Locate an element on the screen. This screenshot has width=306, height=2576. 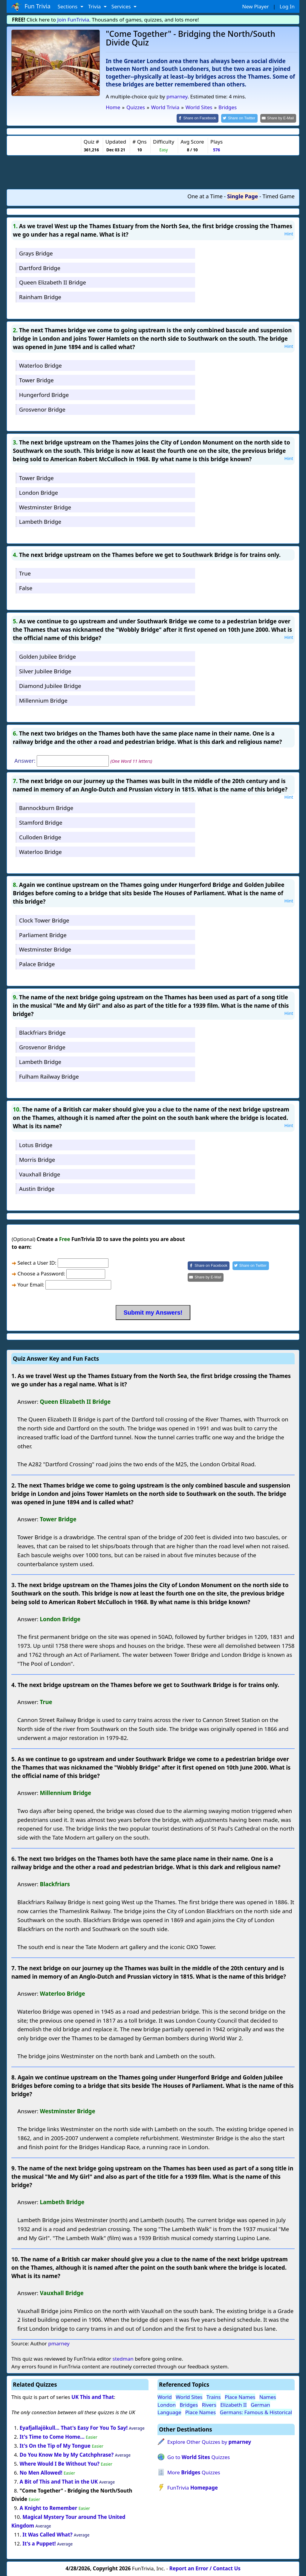
Log In is located at coordinates (287, 6).